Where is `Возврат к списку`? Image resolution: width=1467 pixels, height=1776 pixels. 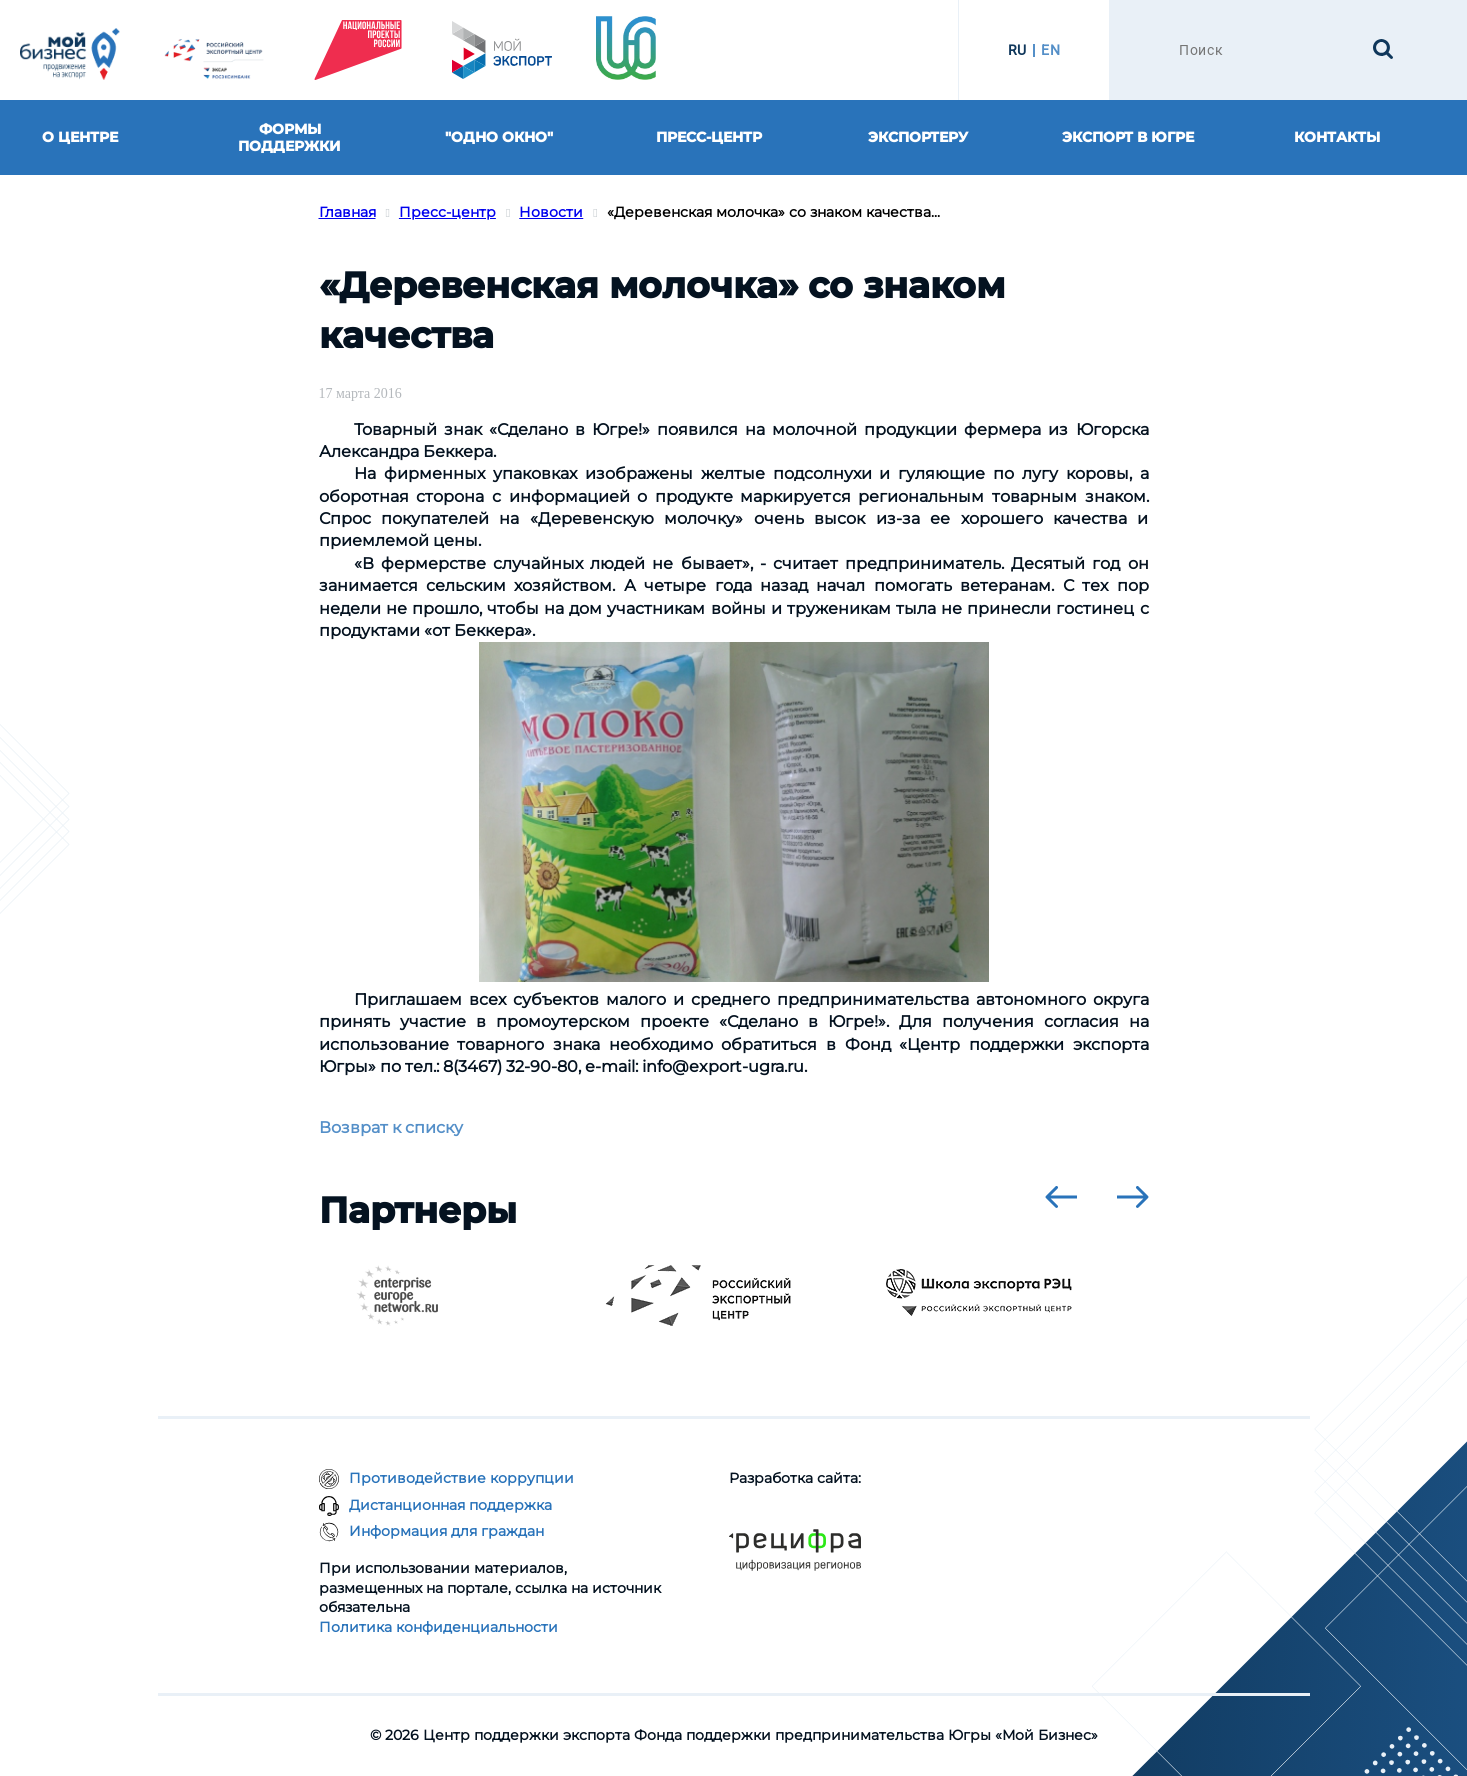 Возврат к списку is located at coordinates (391, 1127).